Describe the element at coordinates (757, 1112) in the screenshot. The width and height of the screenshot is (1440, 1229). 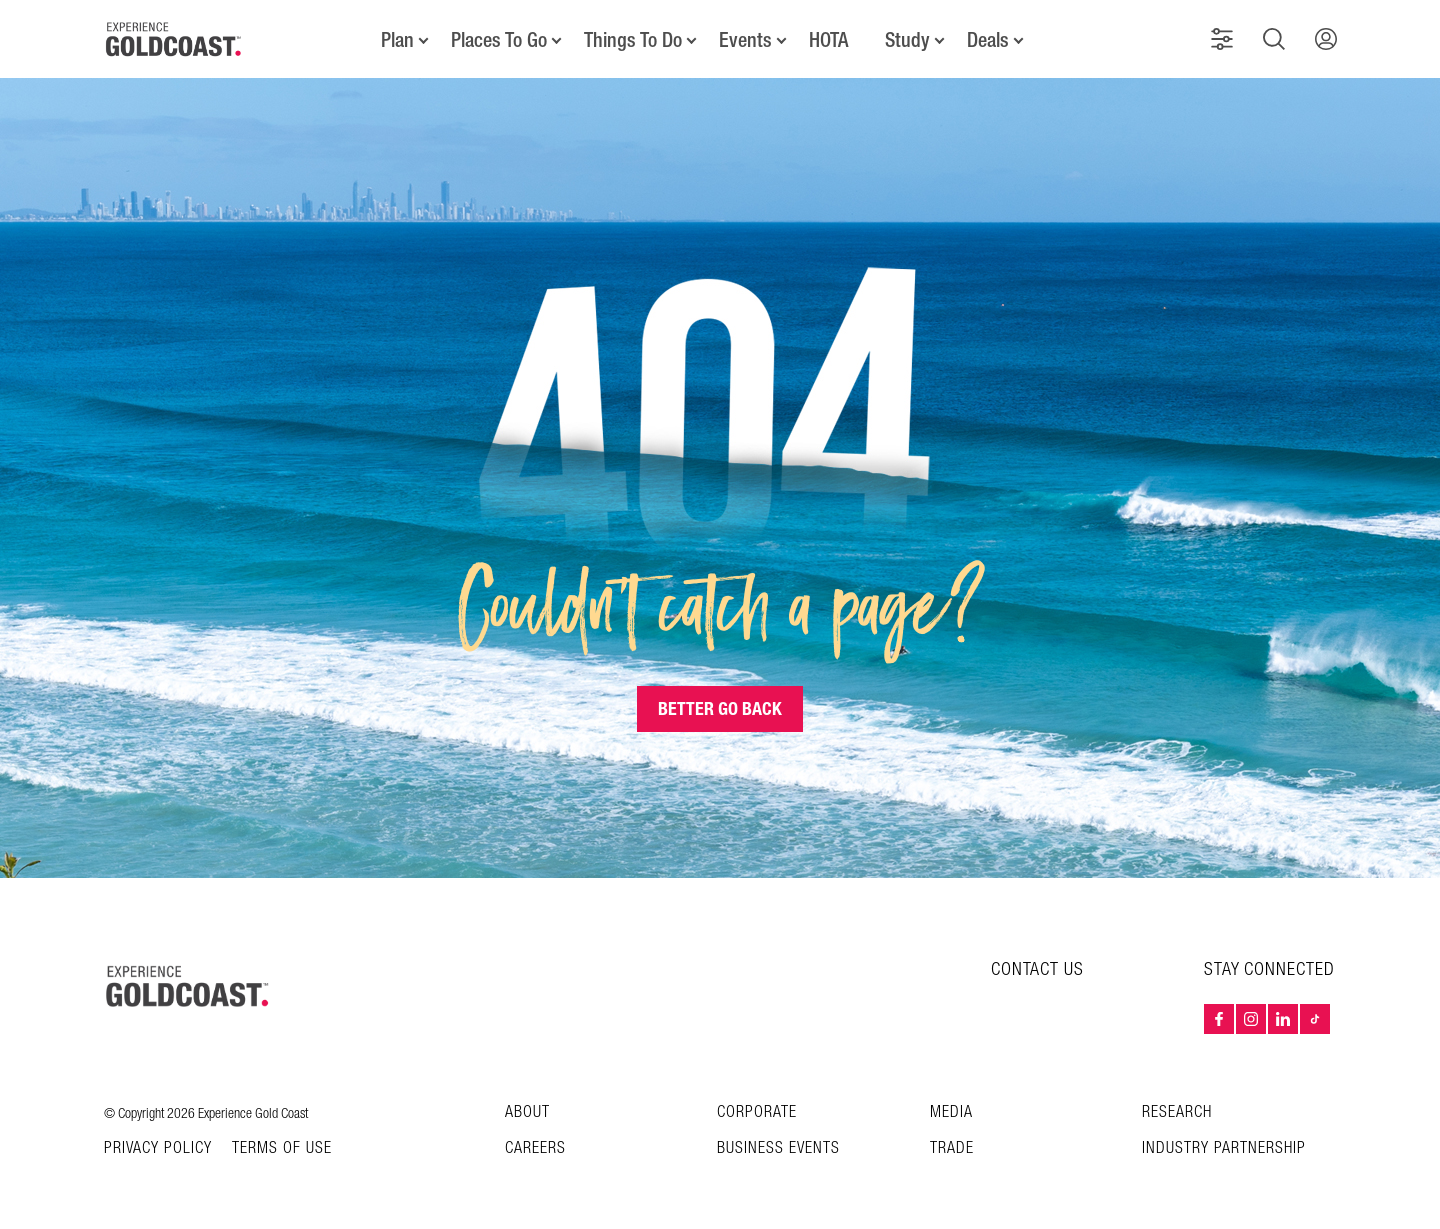
I see `Corporate` at that location.